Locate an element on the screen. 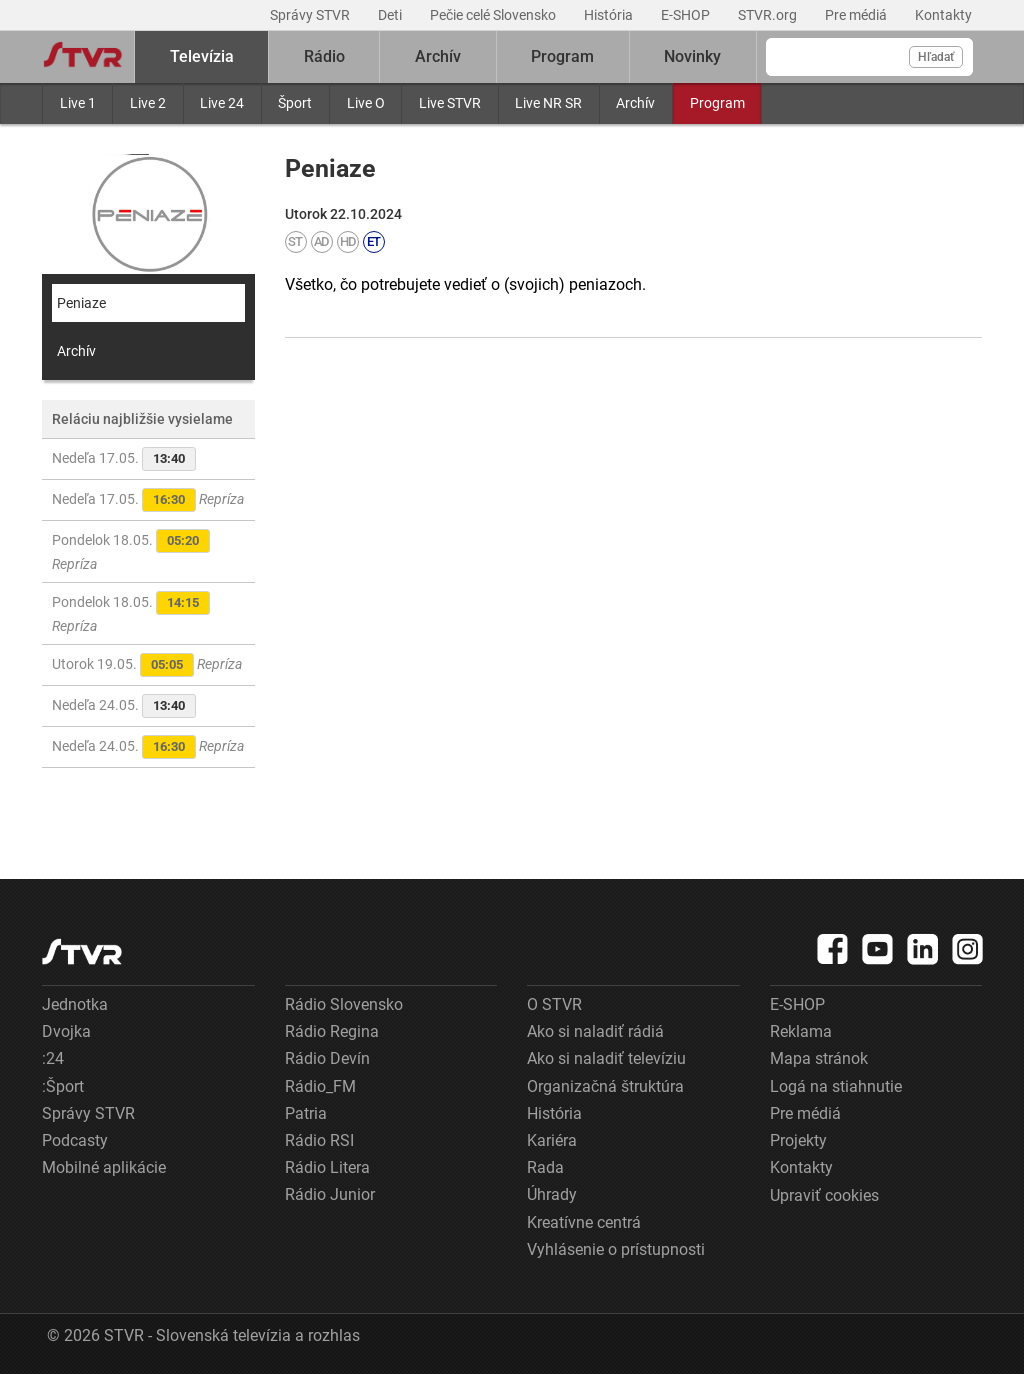 This screenshot has width=1024, height=1374. Mobilné aplikácie is located at coordinates (104, 1167).